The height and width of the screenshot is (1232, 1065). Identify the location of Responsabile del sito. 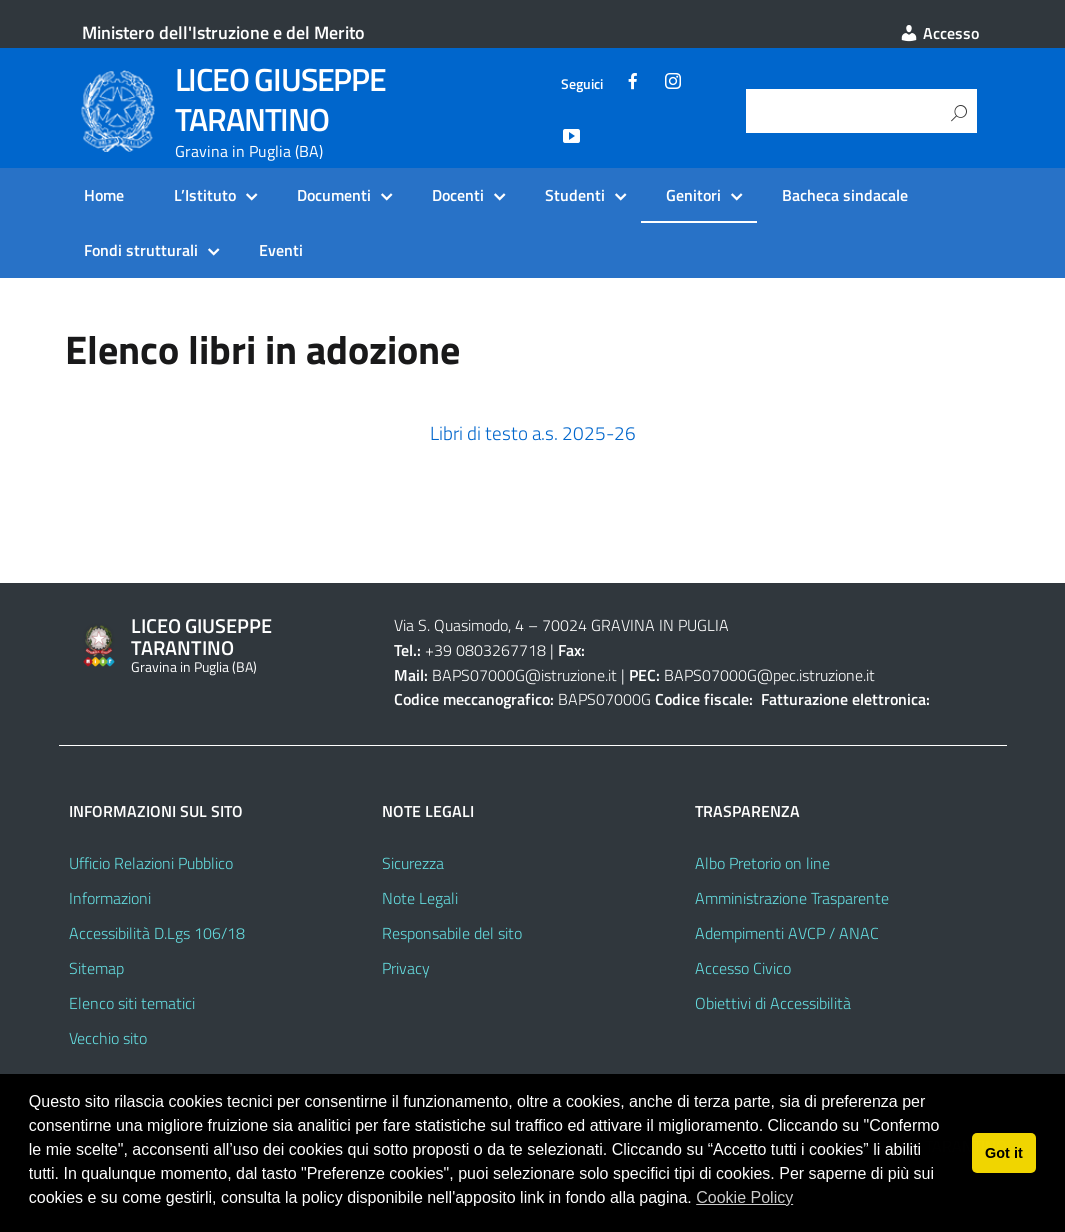
(452, 933).